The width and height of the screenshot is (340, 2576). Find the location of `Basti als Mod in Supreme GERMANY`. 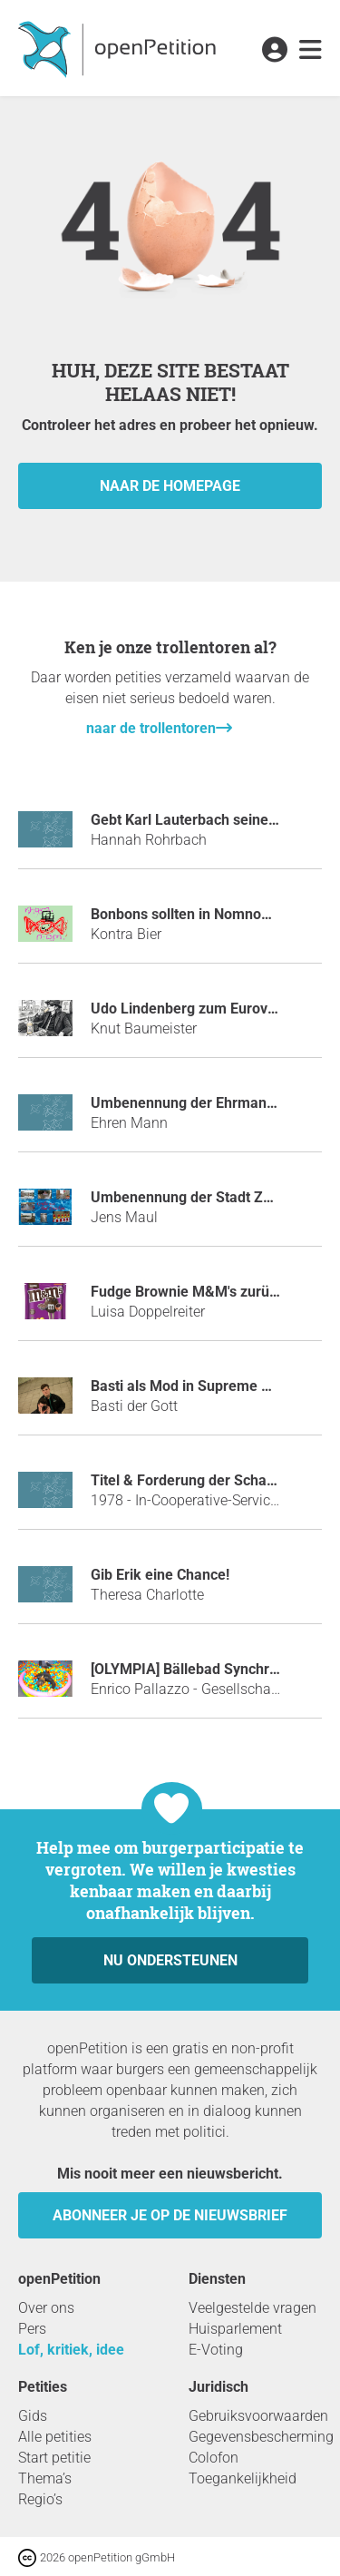

Basti als Mod in Supreme GERMANY is located at coordinates (210, 1386).